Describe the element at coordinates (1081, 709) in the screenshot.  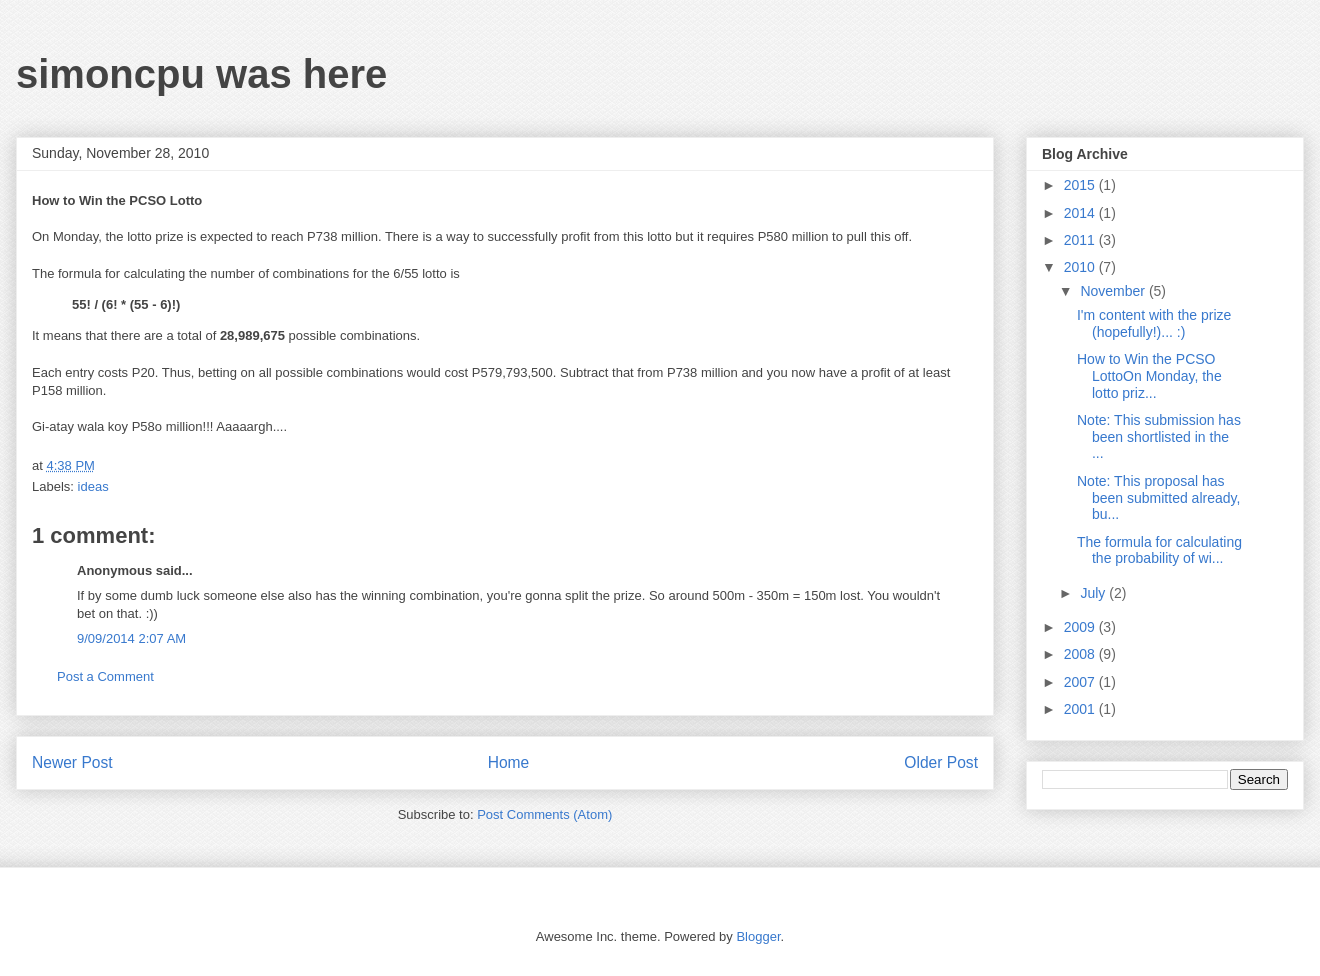
I see `2001` at that location.